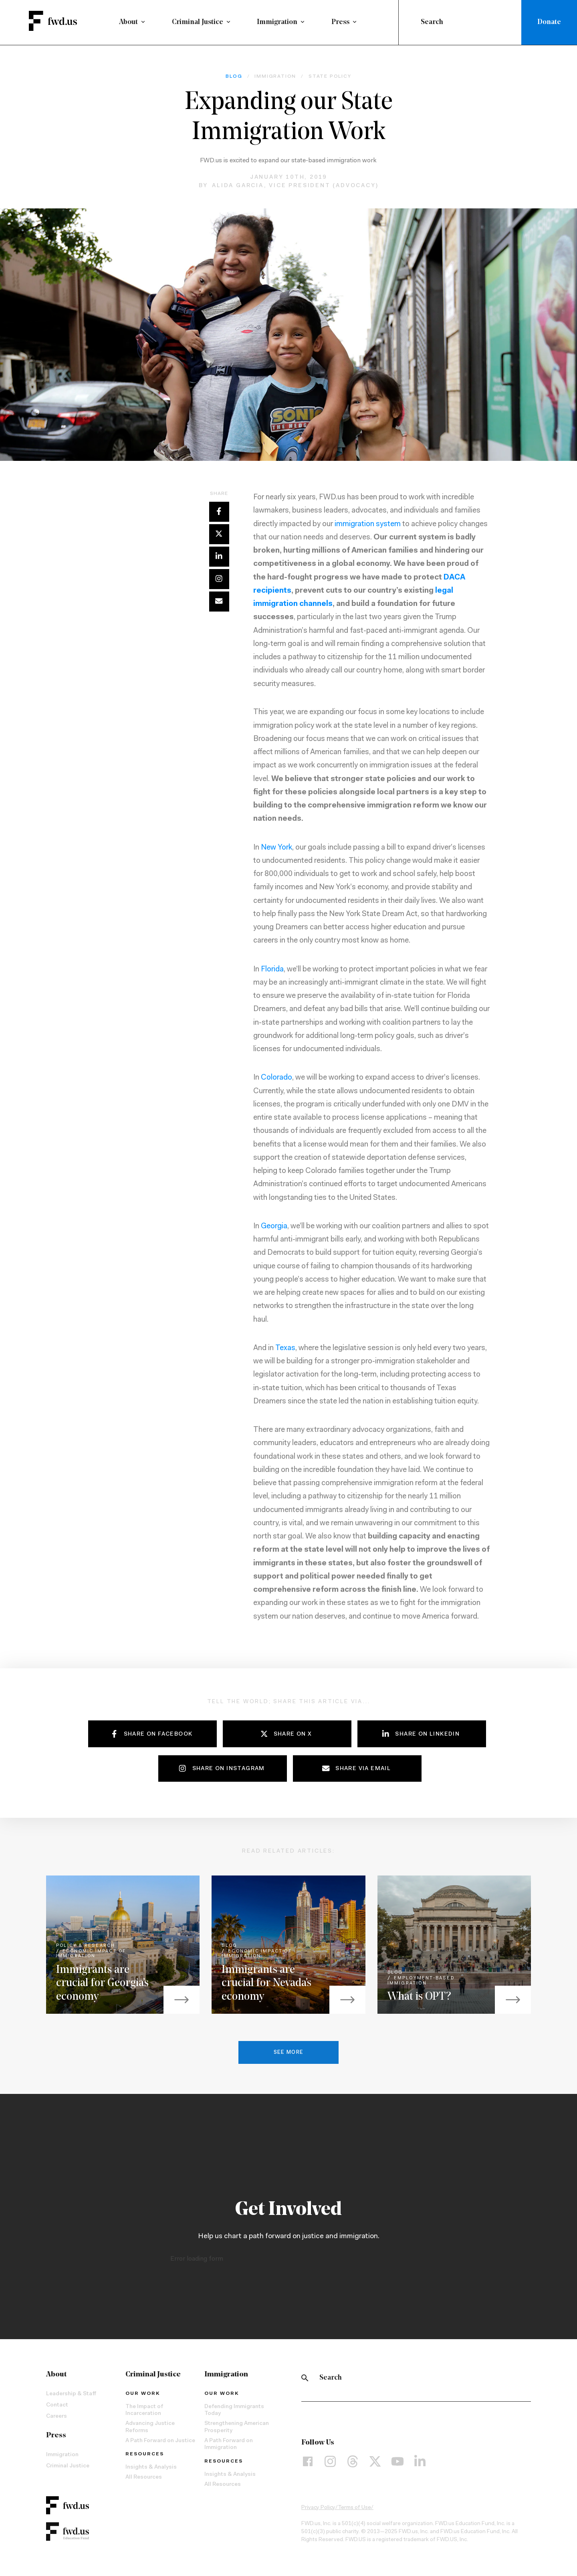  I want to click on [Facebook], so click(307, 2464).